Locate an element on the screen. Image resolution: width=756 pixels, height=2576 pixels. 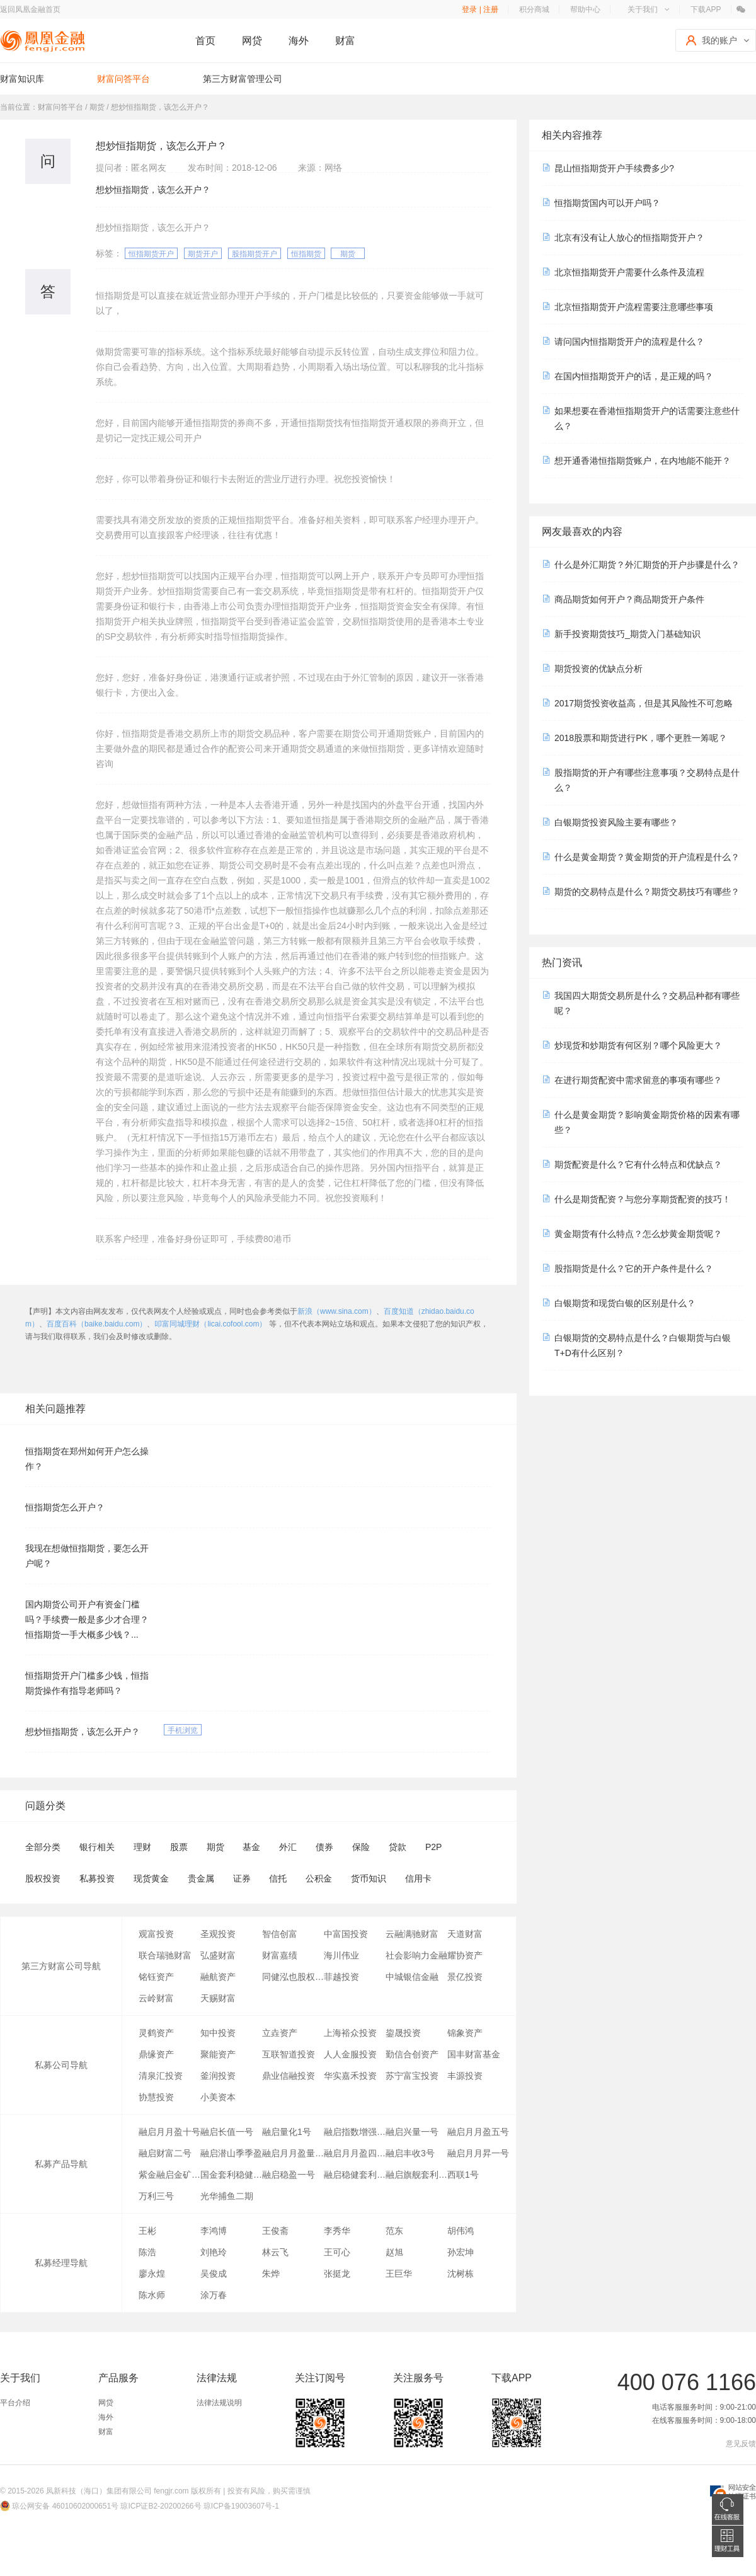
证券 is located at coordinates (242, 1878).